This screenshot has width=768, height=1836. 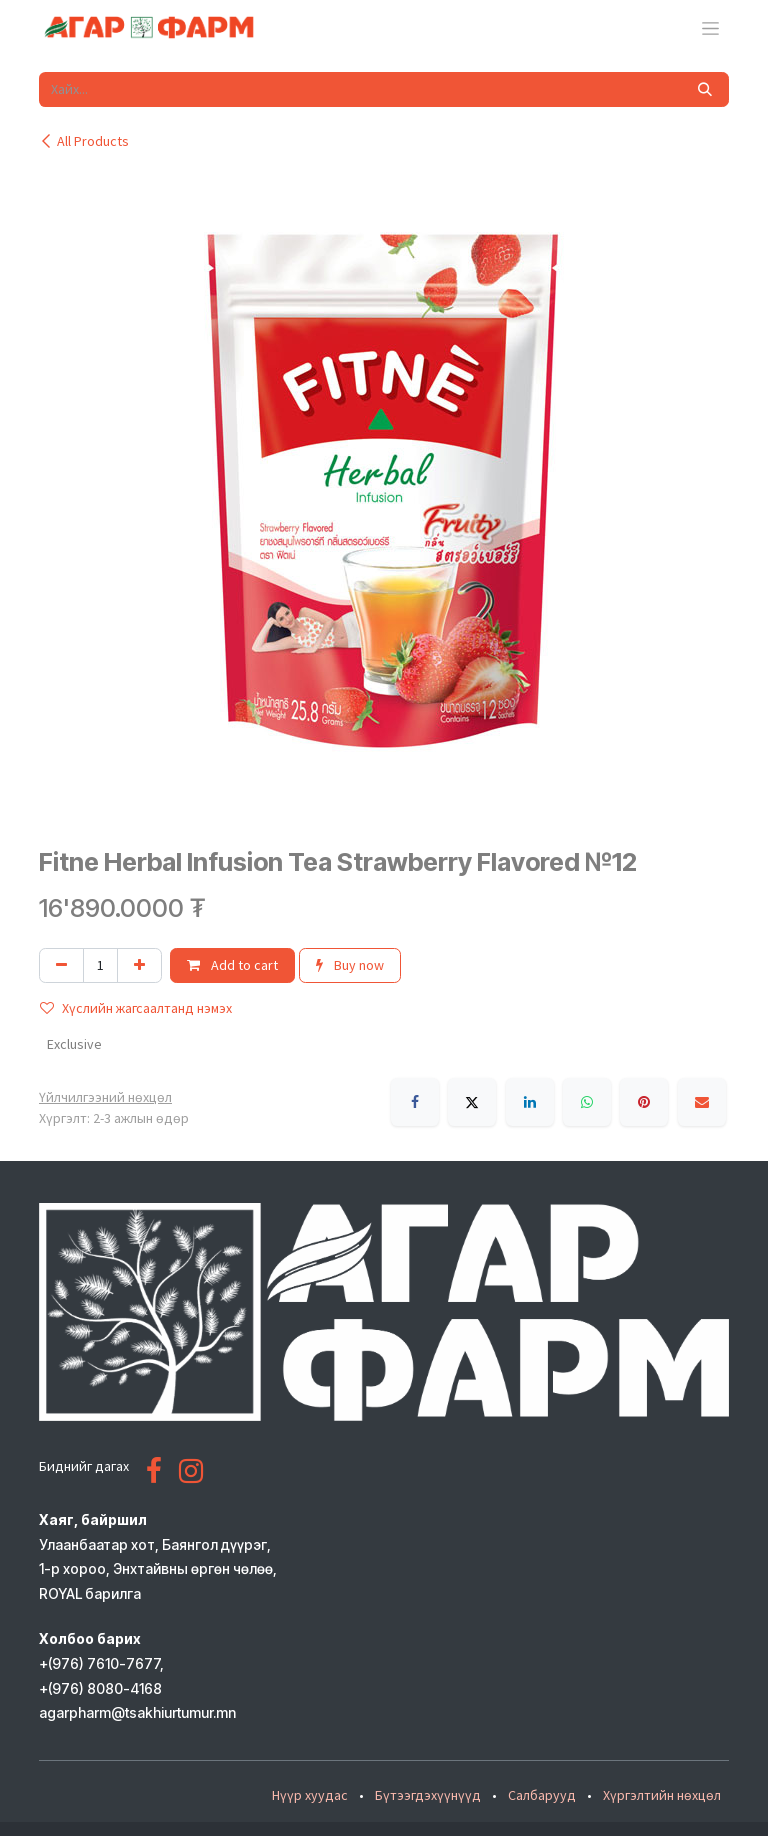 What do you see at coordinates (139, 965) in the screenshot?
I see `[Нэгийг нэмэх]` at bounding box center [139, 965].